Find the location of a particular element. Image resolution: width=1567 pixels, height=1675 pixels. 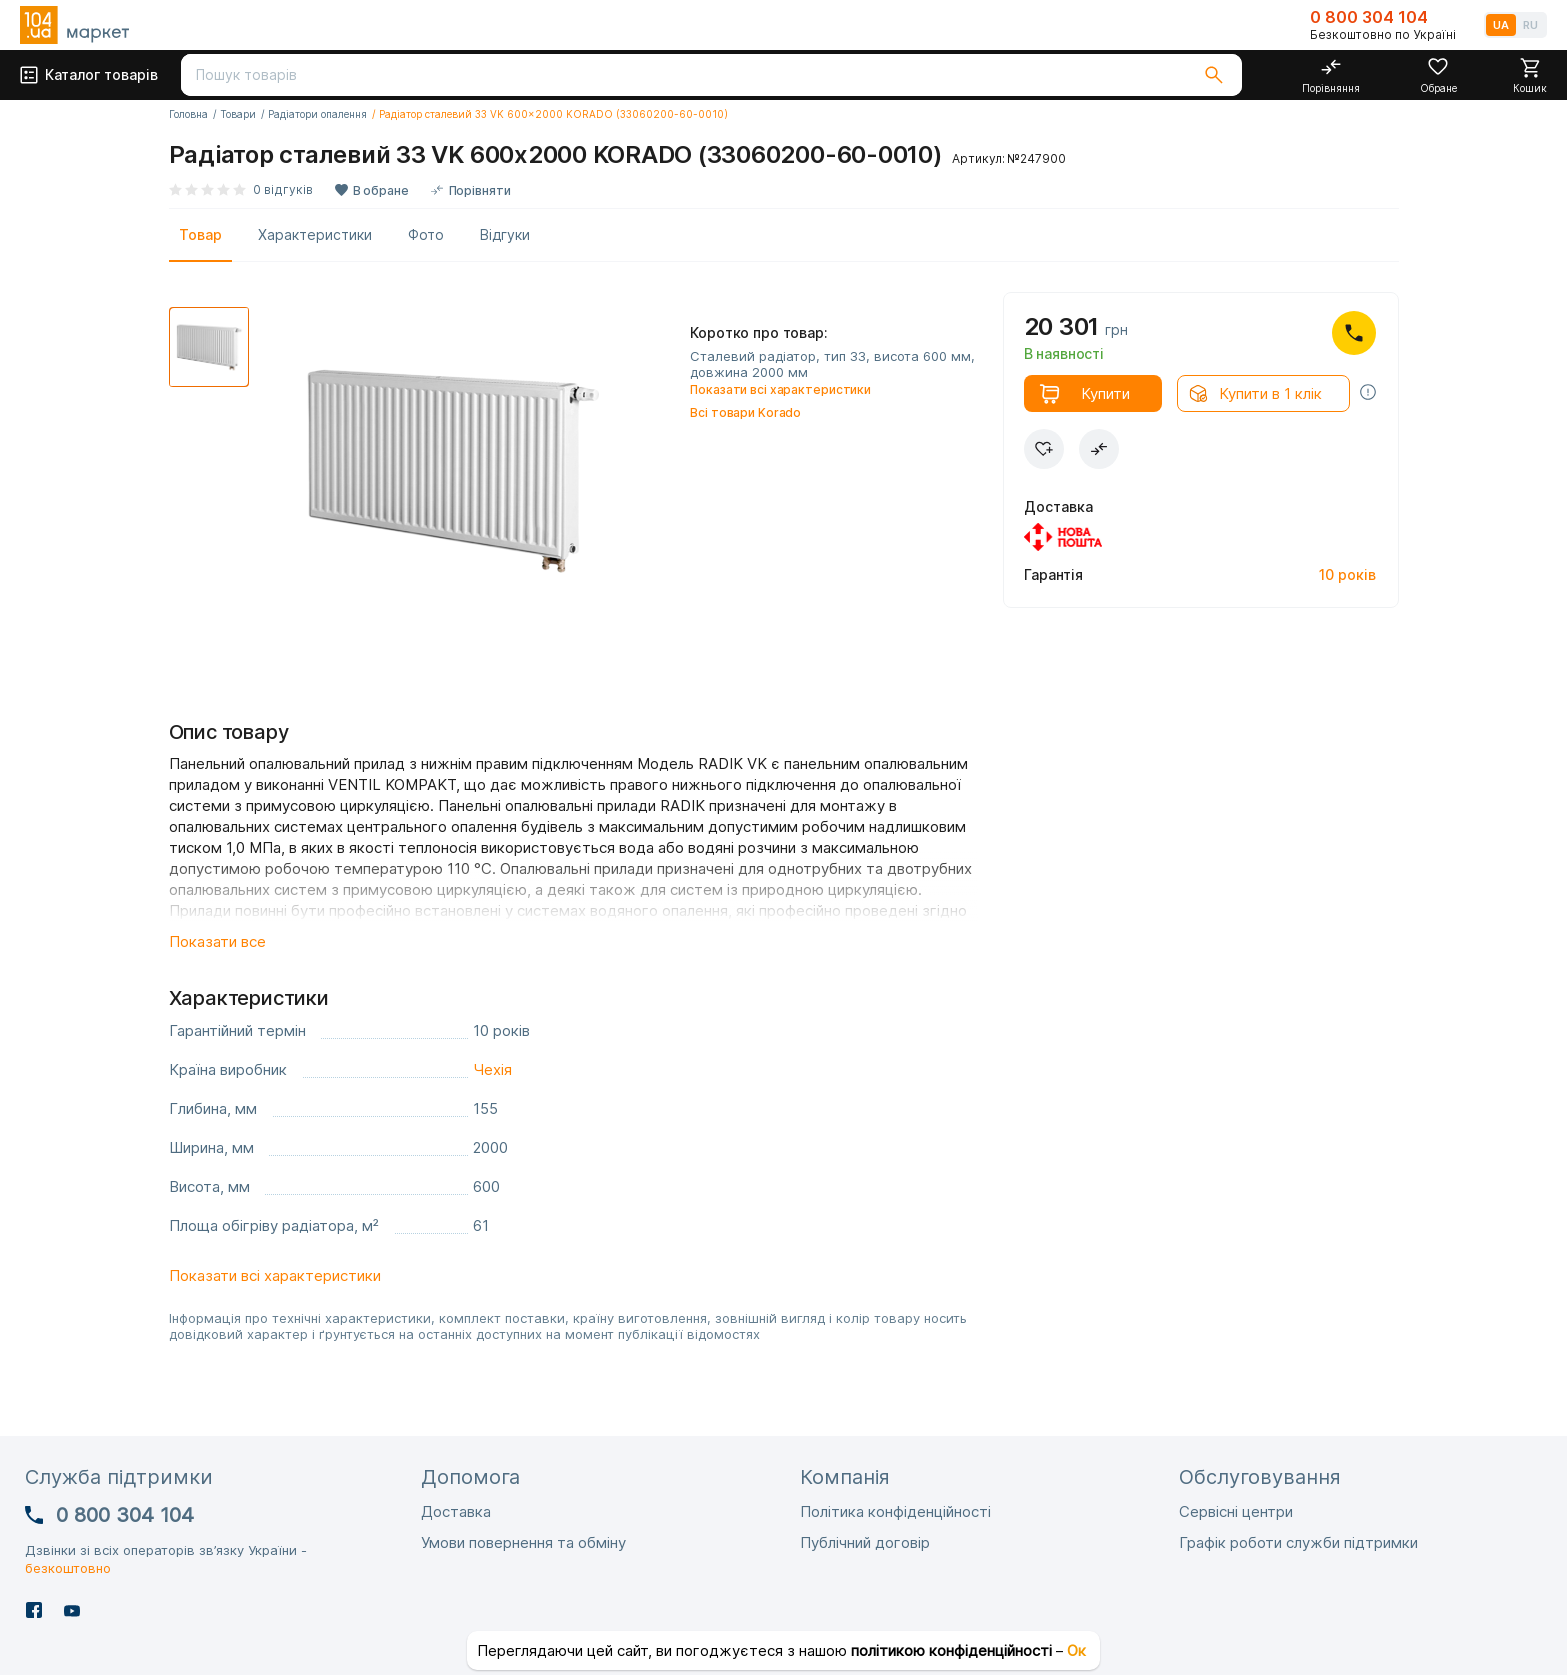

В обране is located at coordinates (381, 190).